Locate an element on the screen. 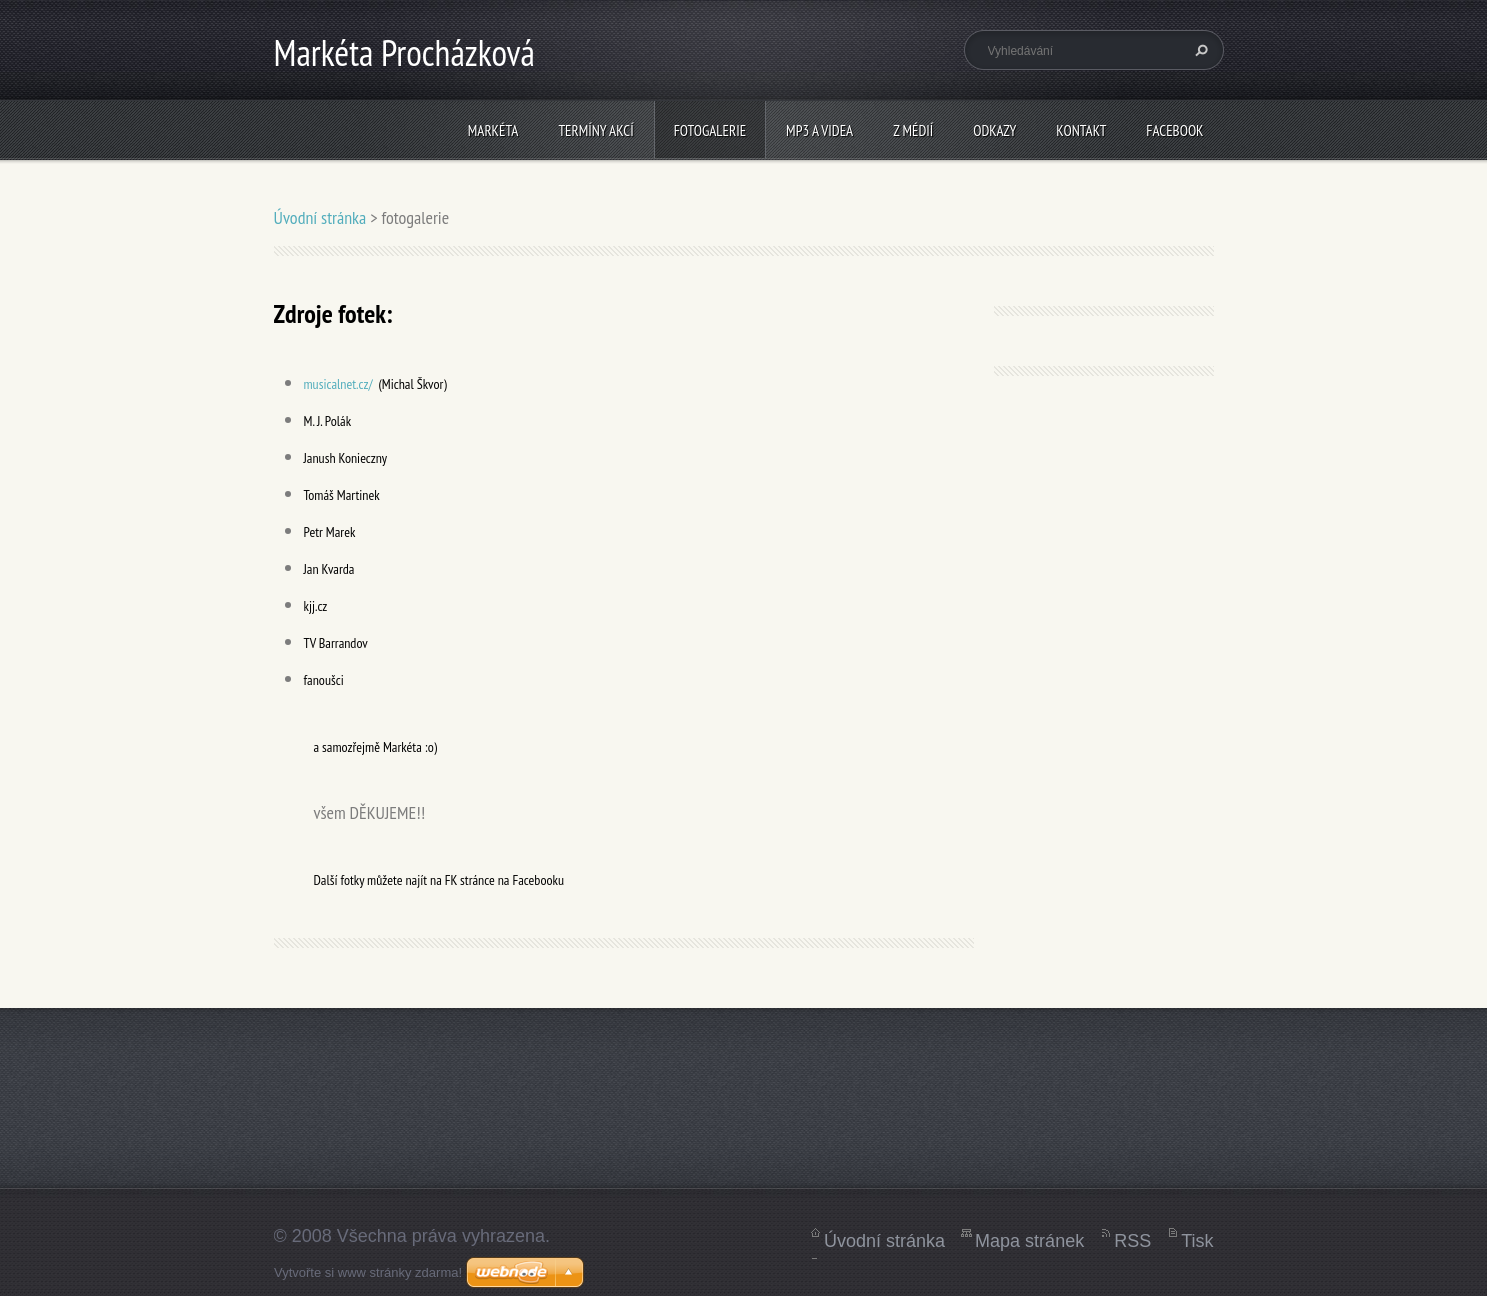 This screenshot has height=1296, width=1487. Vytvořte si www stránky zdarma! is located at coordinates (368, 1272).